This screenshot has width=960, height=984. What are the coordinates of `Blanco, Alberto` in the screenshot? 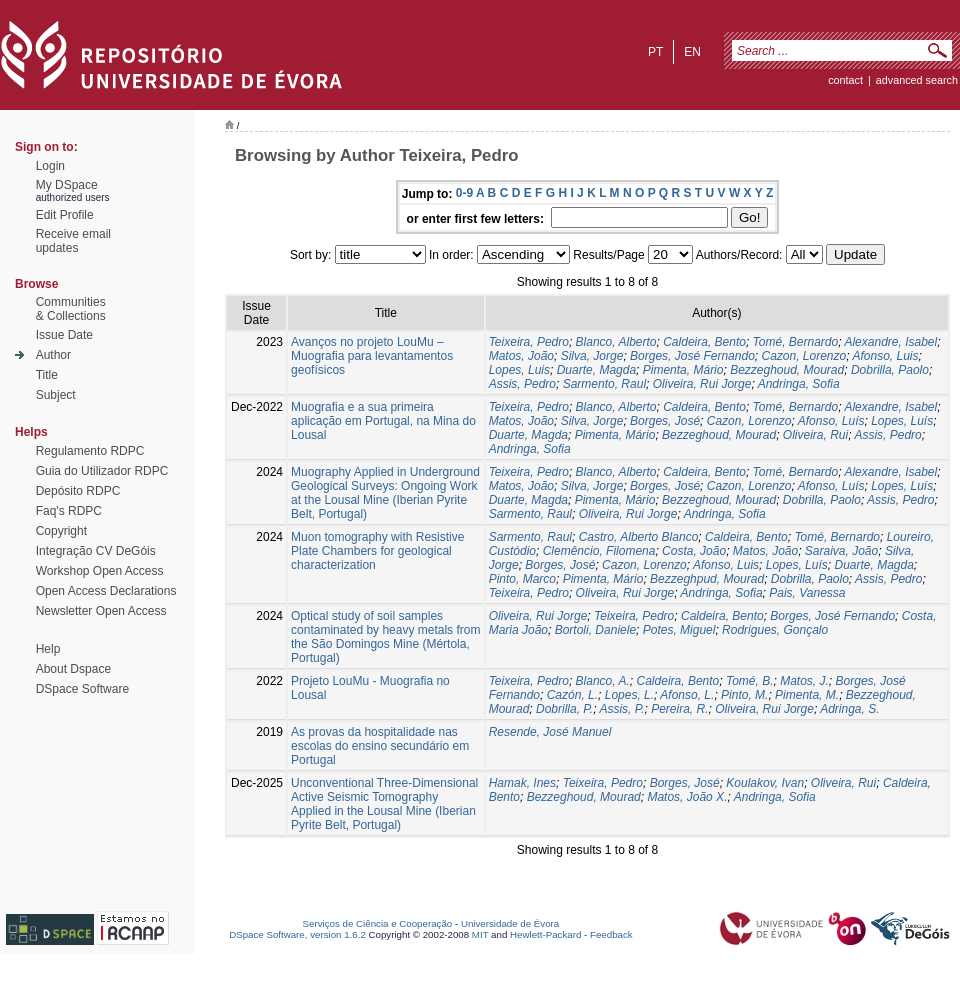 It's located at (616, 342).